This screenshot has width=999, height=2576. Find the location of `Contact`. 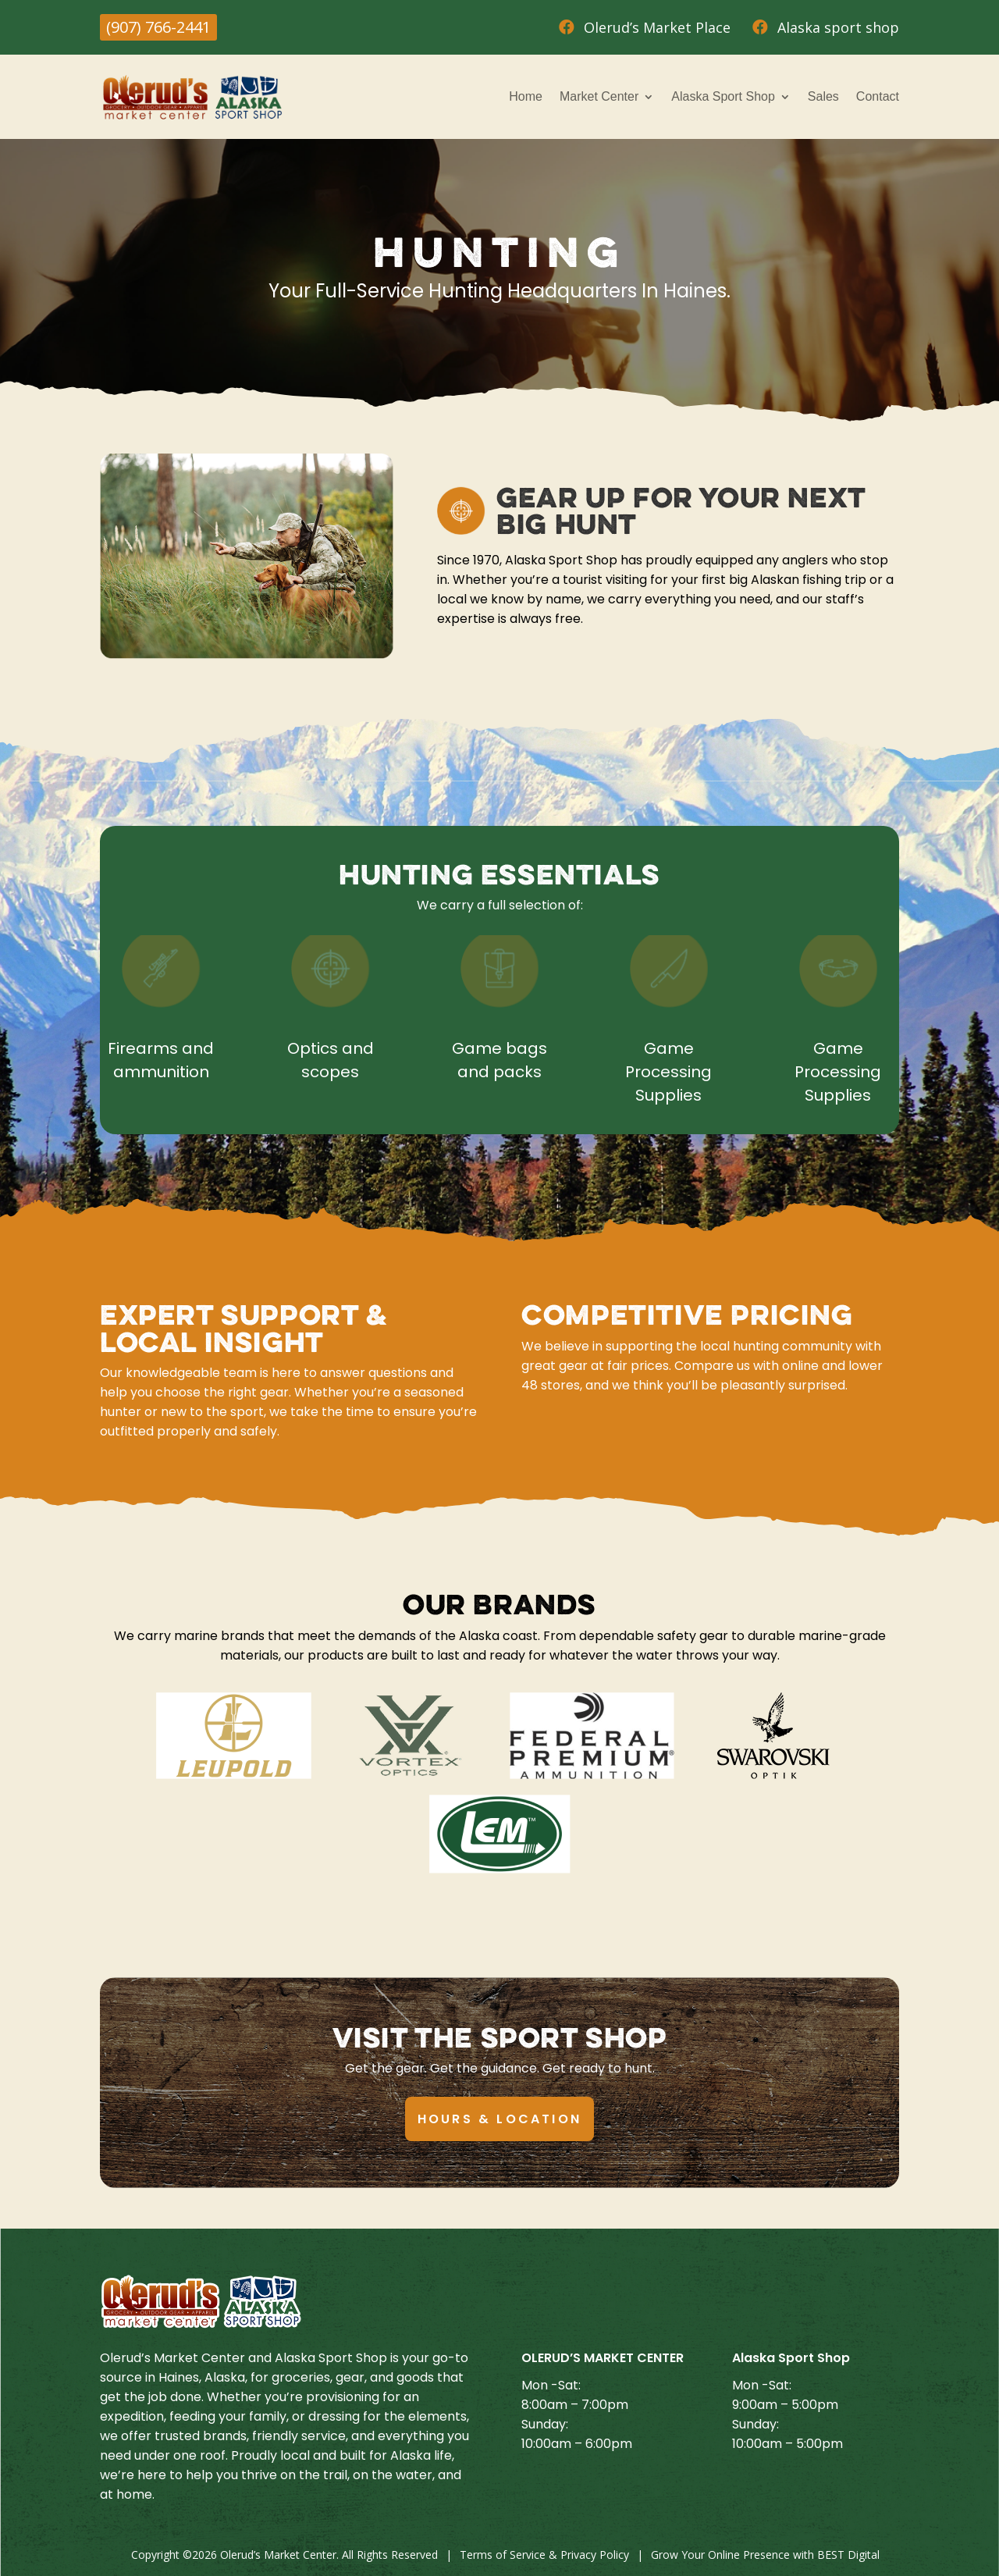

Contact is located at coordinates (877, 96).